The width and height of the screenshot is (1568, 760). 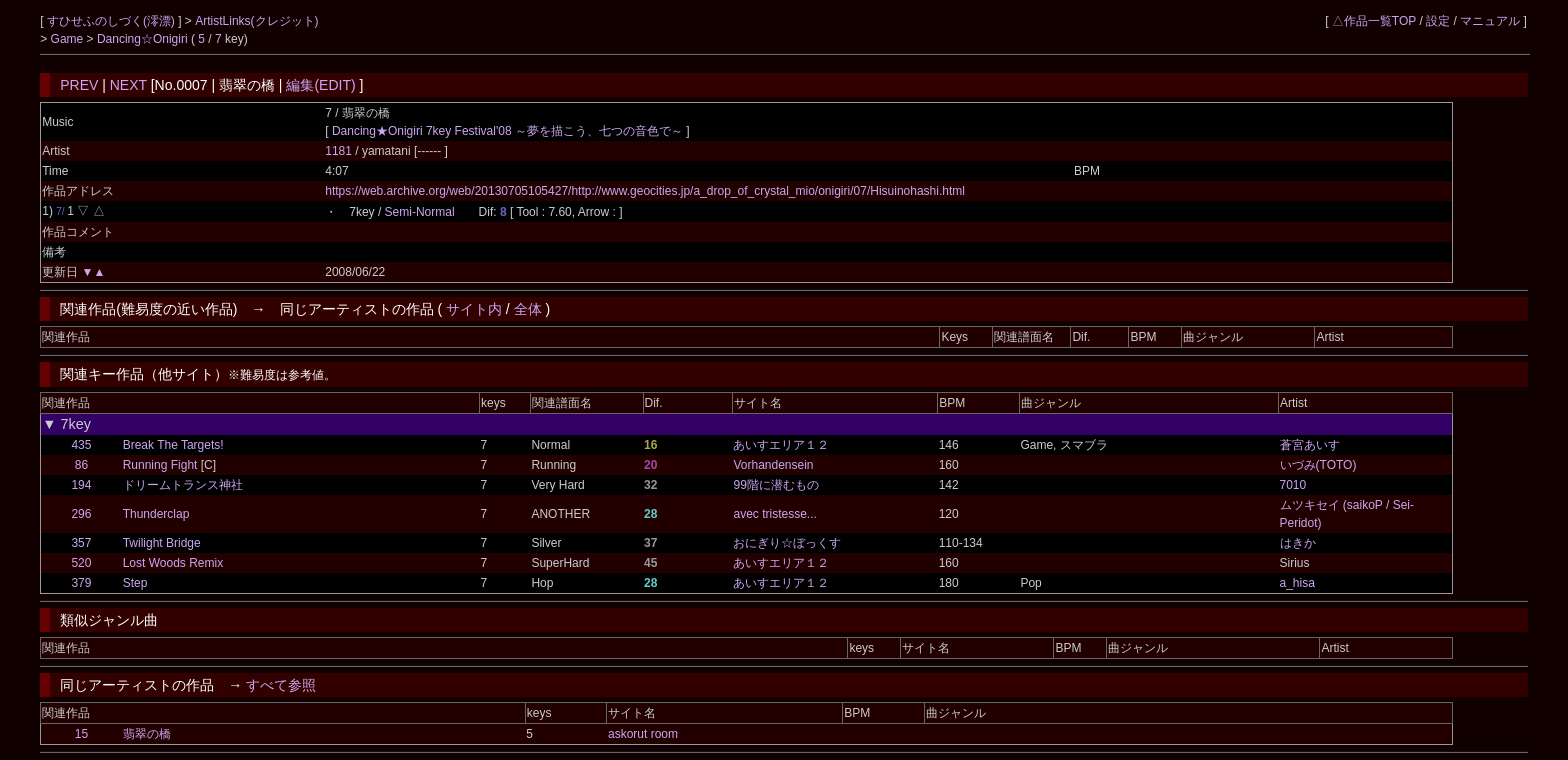 I want to click on 194, so click(x=81, y=485).